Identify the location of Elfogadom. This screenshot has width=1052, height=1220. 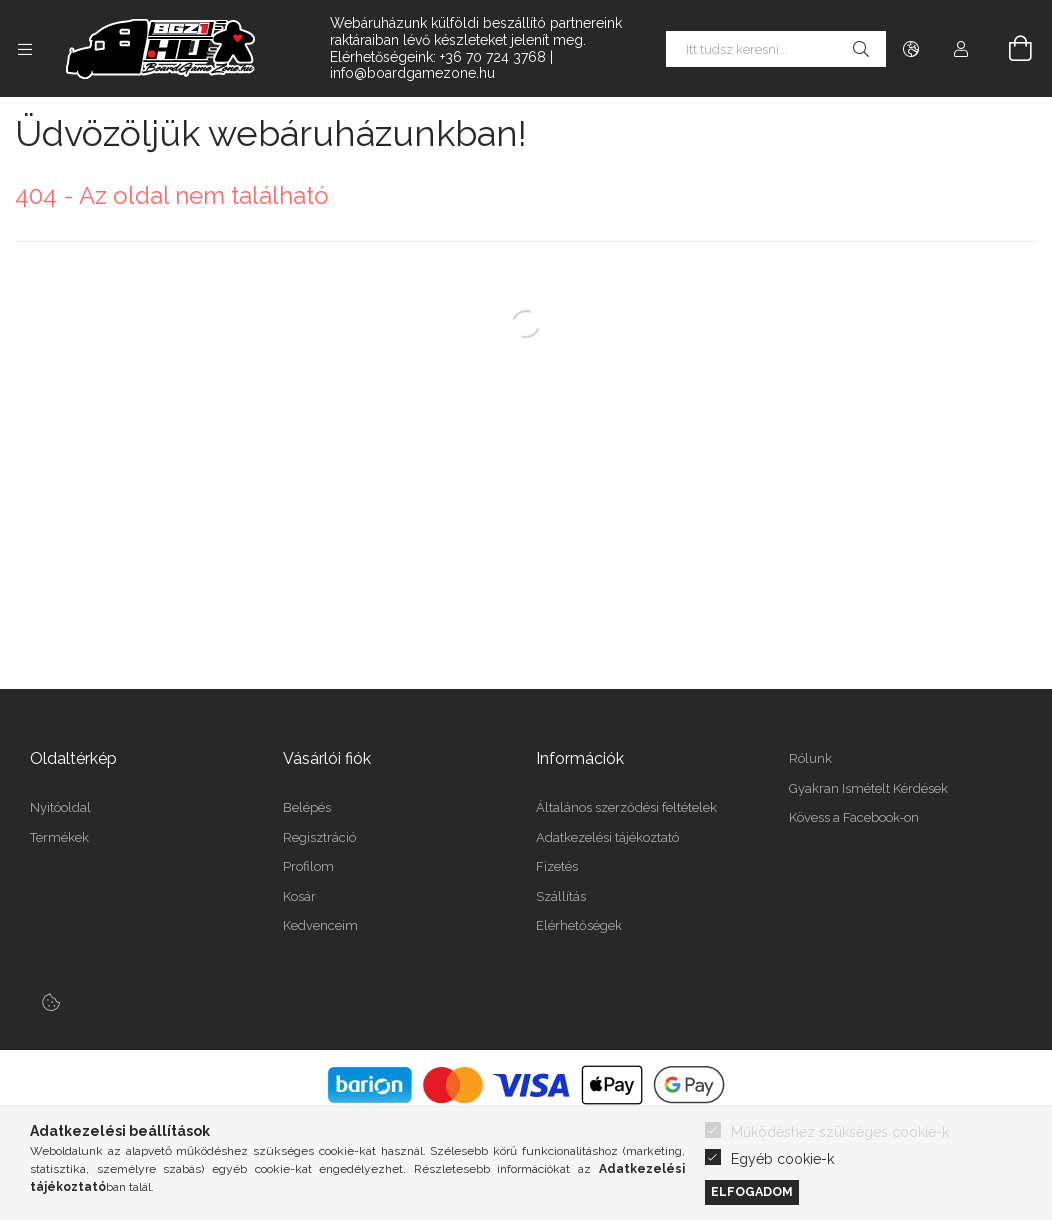
(752, 1191).